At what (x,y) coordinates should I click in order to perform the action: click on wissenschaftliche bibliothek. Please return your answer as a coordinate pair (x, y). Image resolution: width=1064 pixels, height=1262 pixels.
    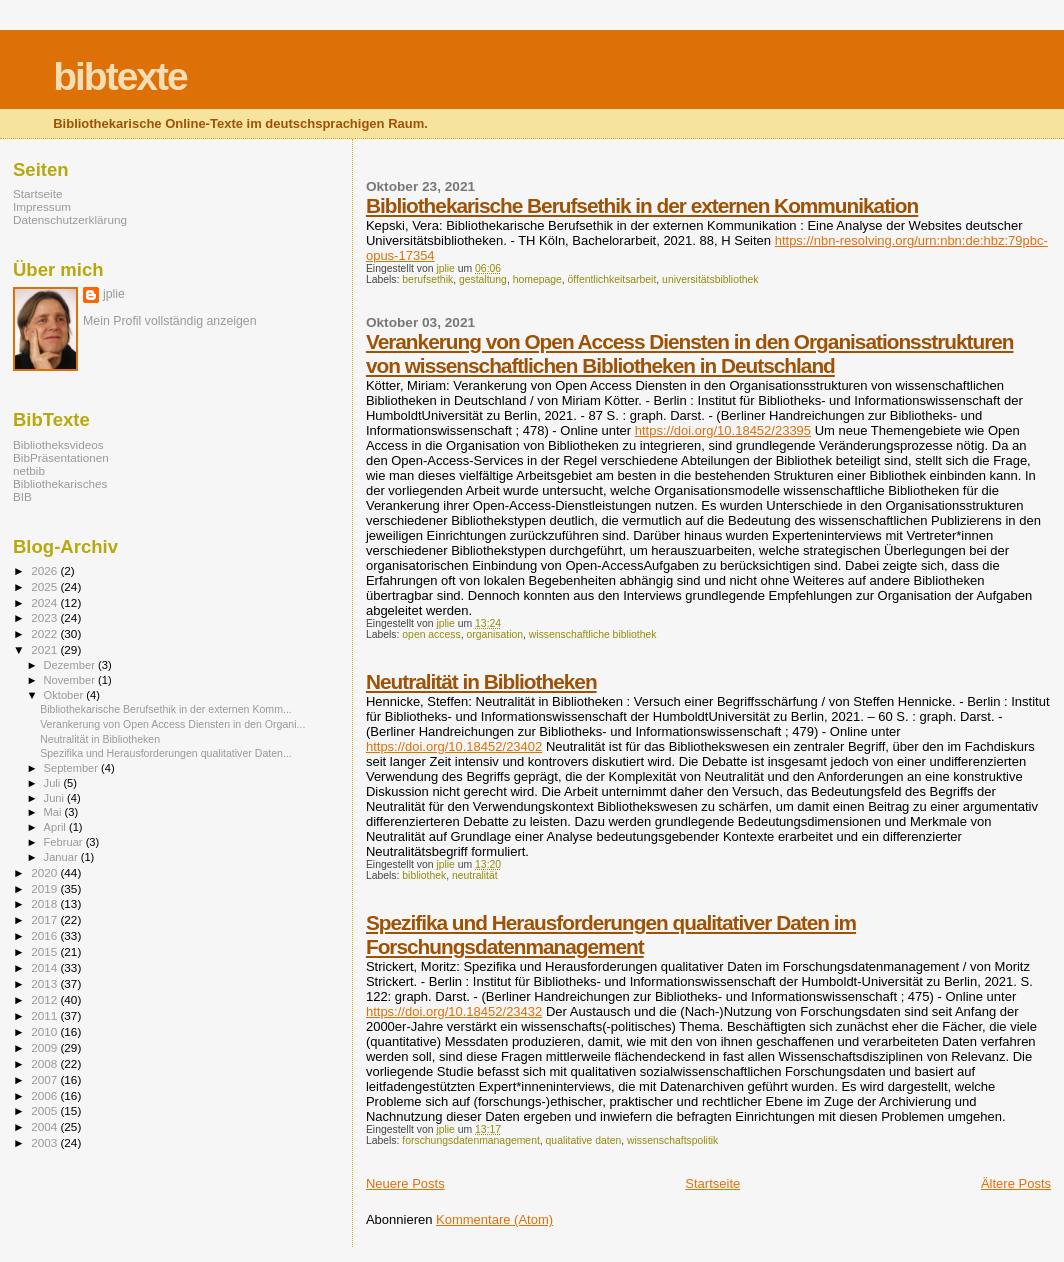
    Looking at the image, I should click on (593, 634).